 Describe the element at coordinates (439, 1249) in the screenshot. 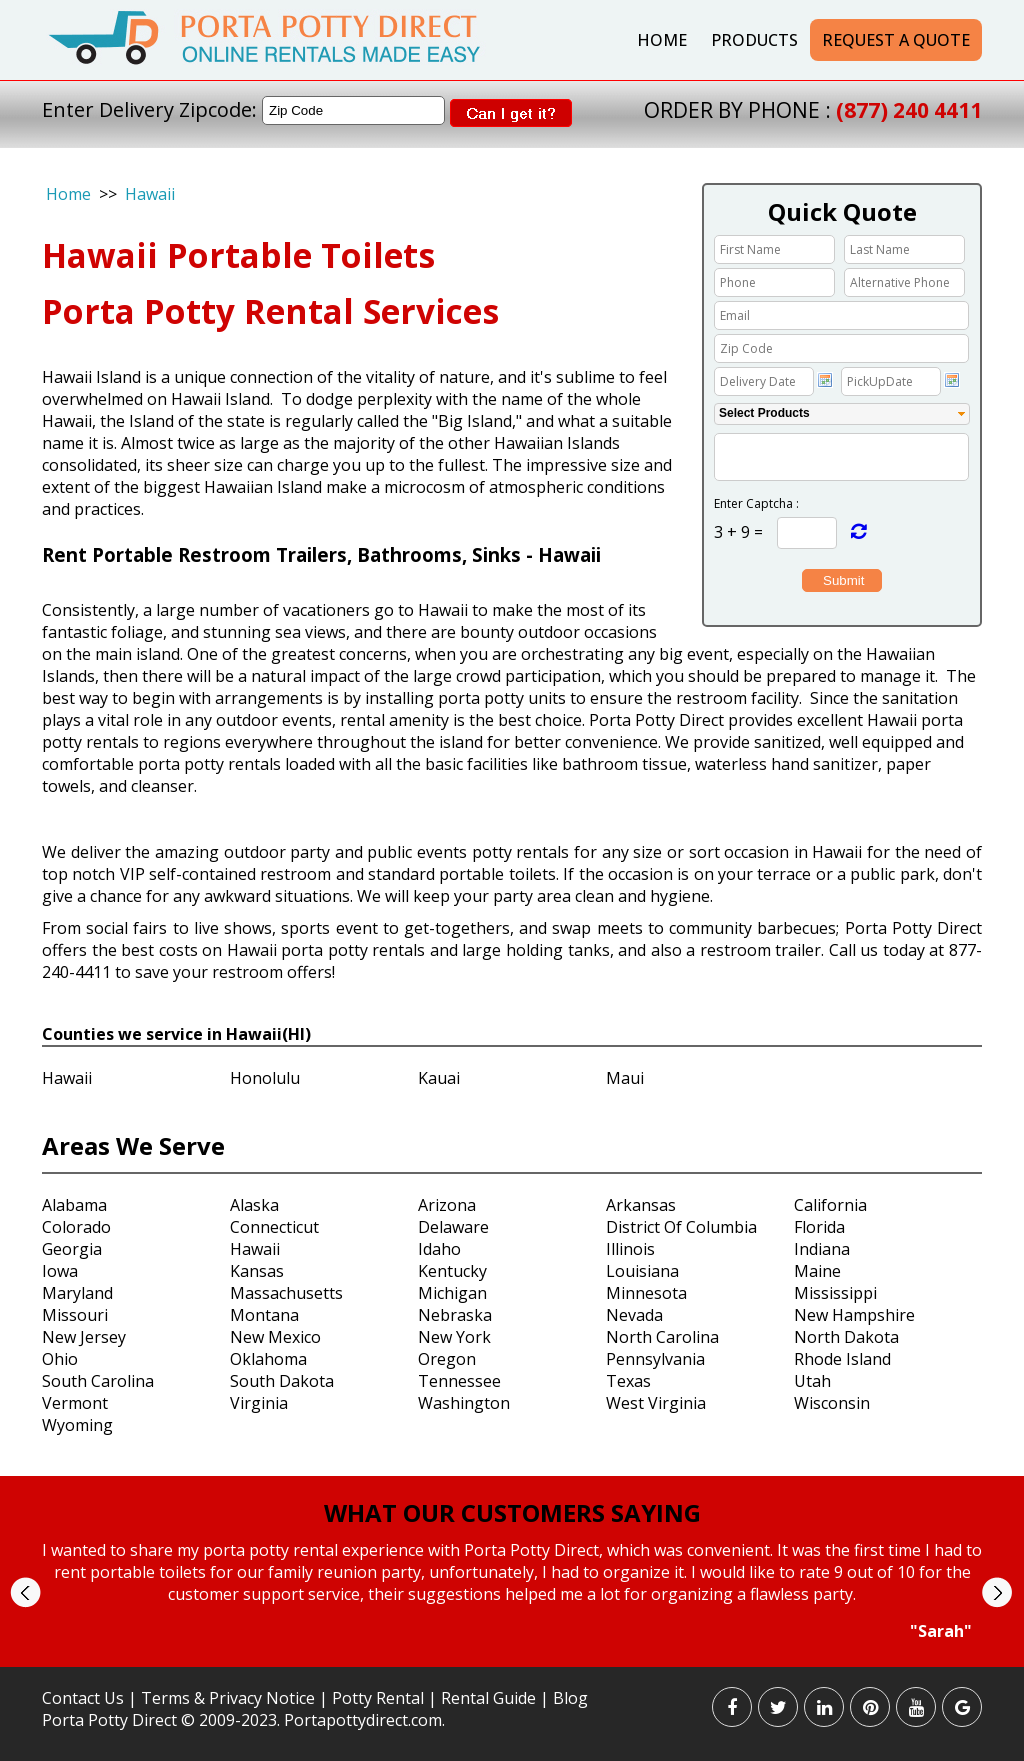

I see `Idaho` at that location.